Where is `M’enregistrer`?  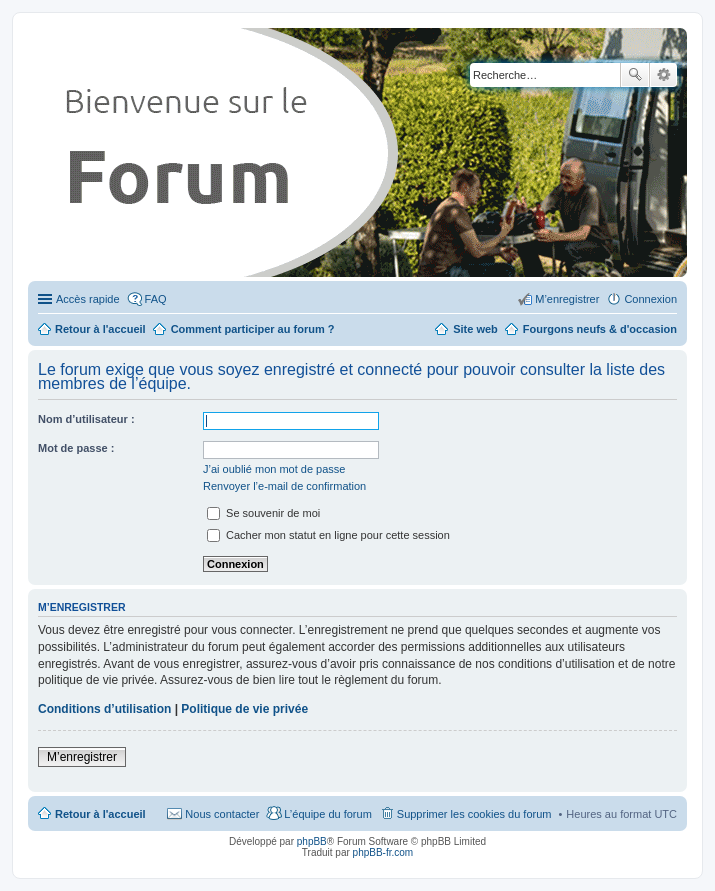
M’enregistrer is located at coordinates (82, 757).